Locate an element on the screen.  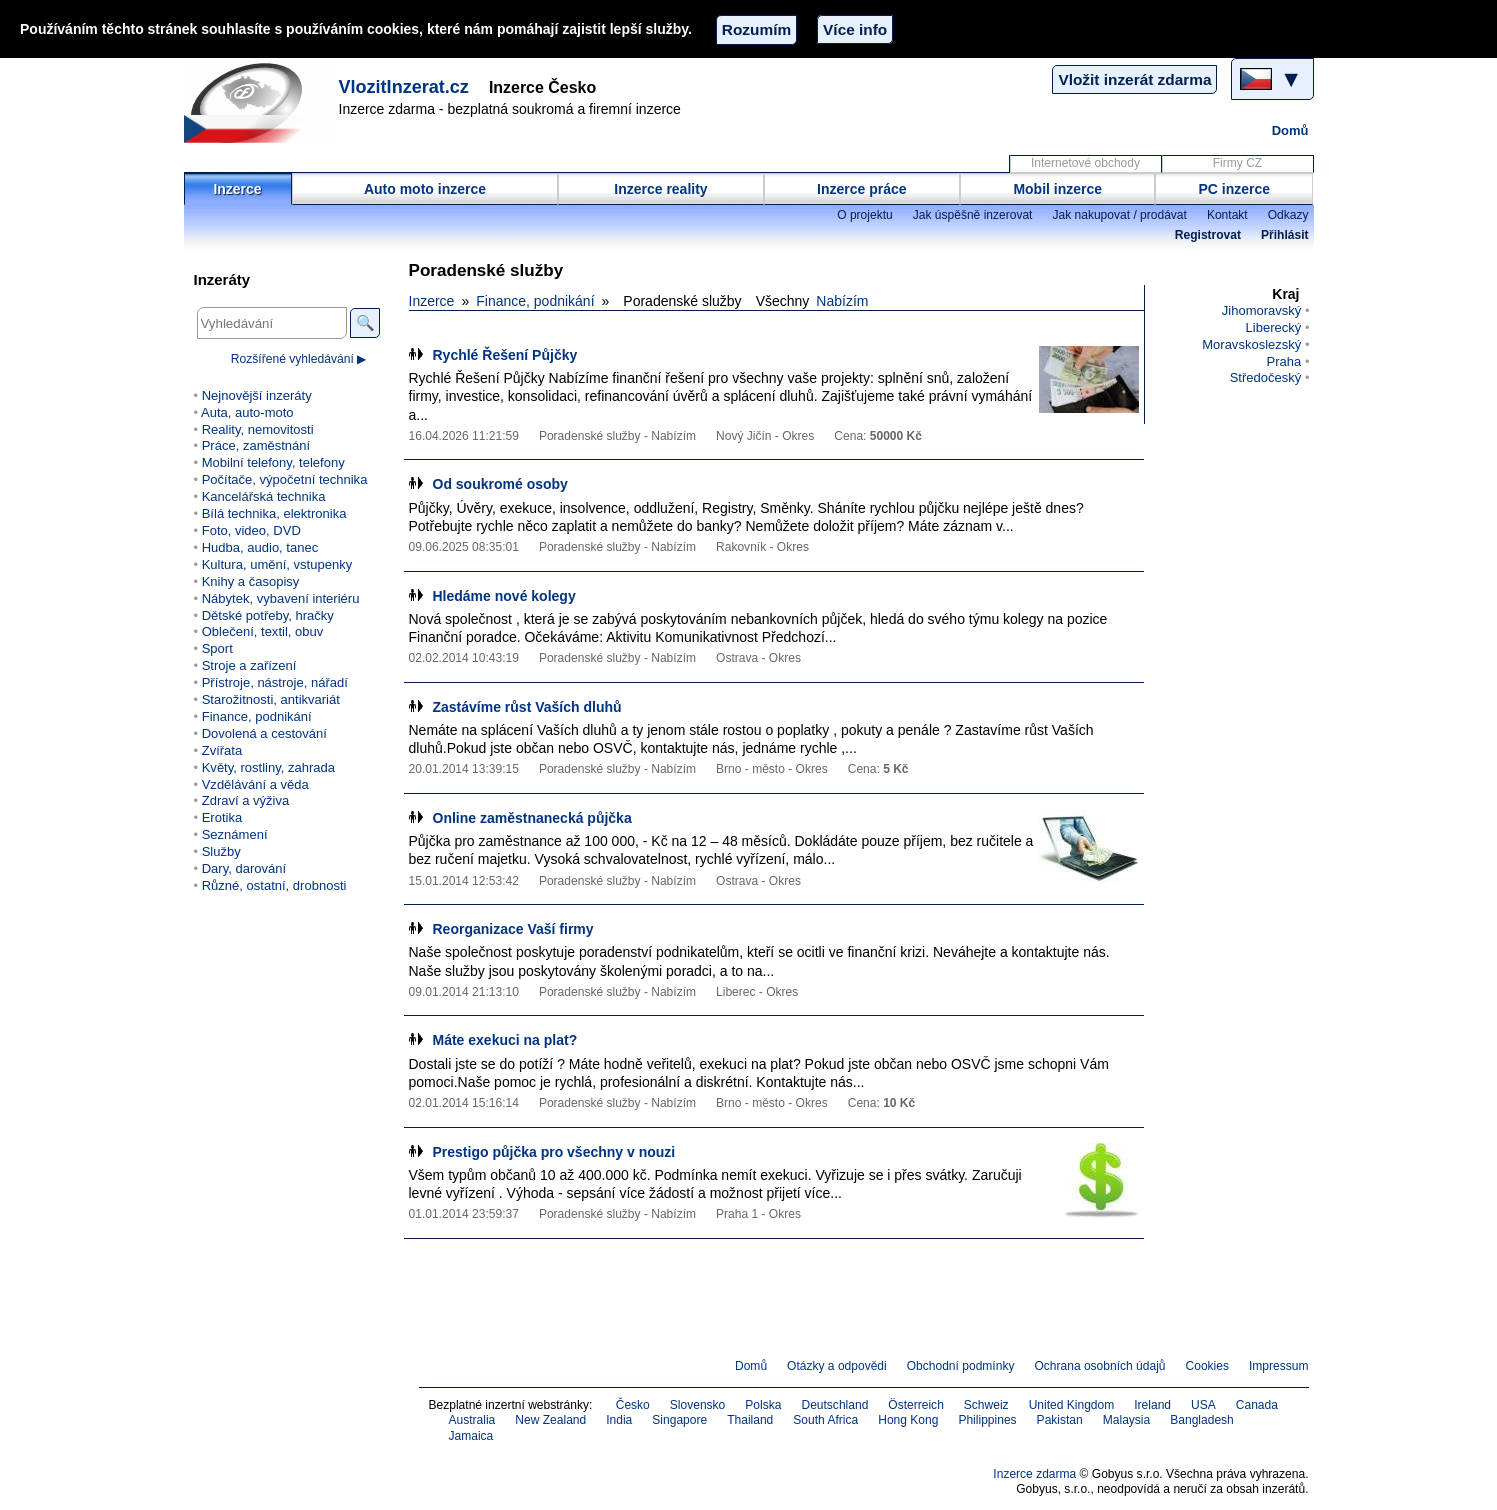
Moravskoslezský is located at coordinates (1251, 344).